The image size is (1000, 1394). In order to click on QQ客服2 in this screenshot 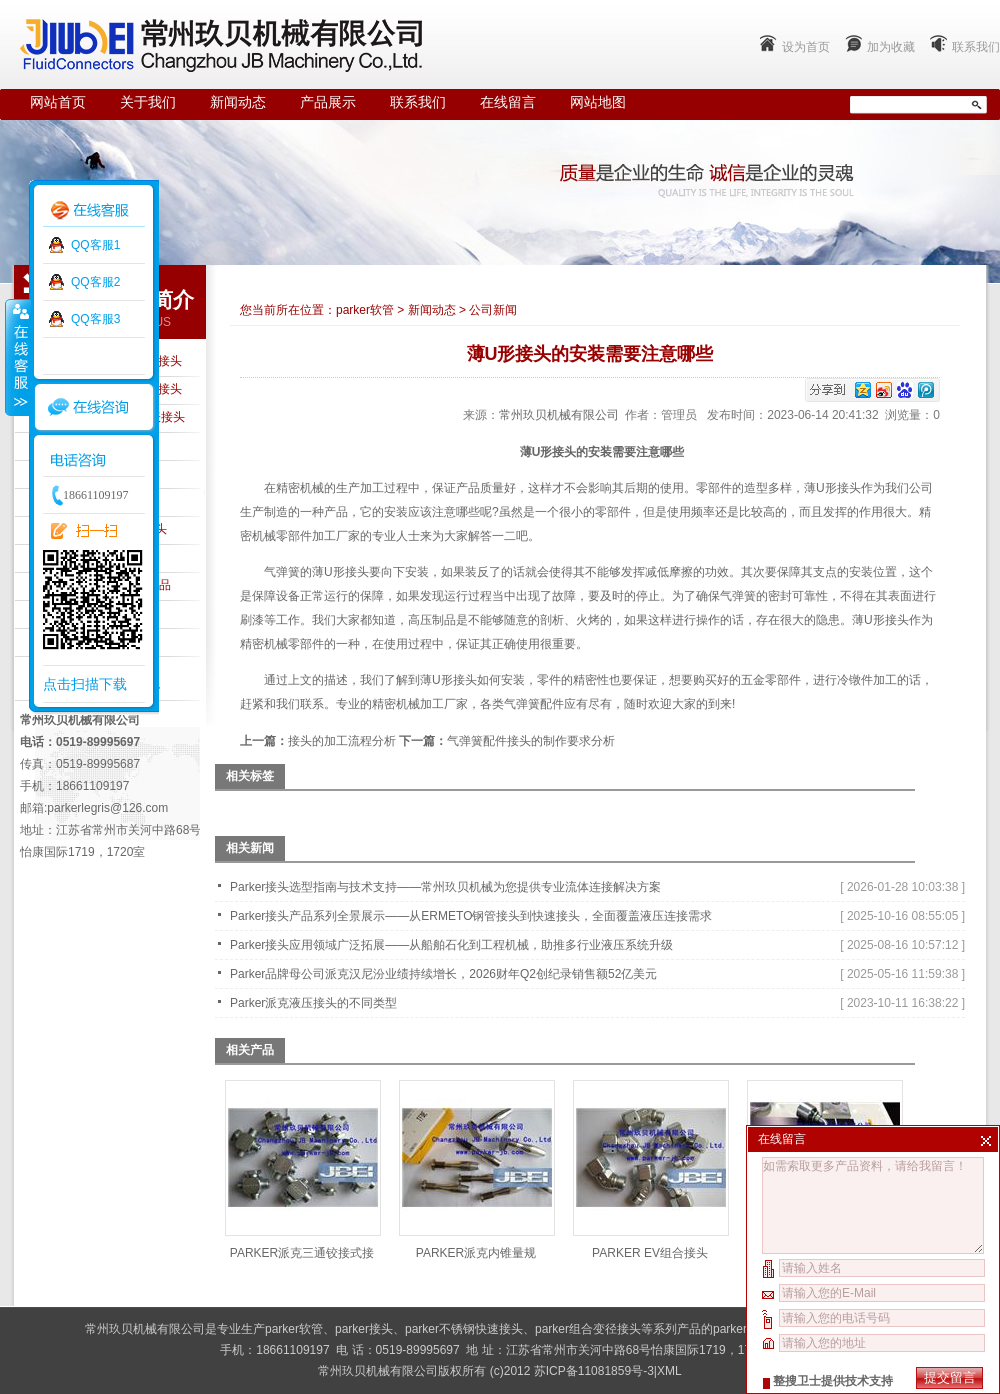, I will do `click(95, 282)`.